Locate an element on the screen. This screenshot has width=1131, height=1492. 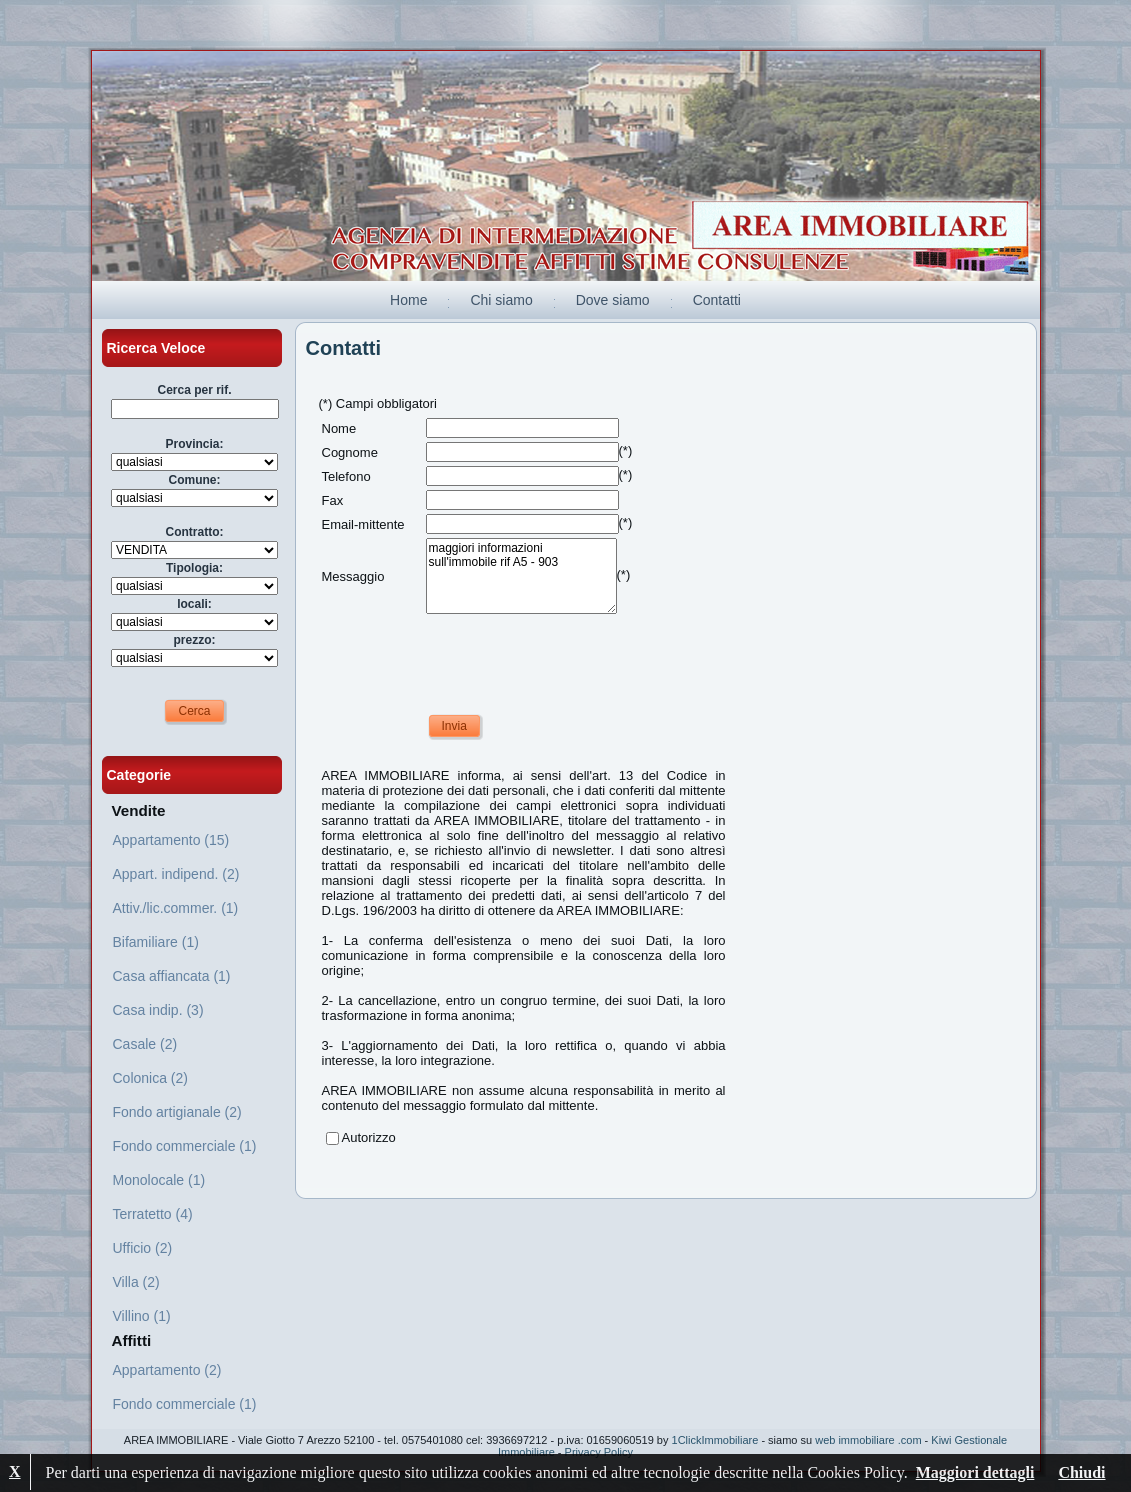
web immobiliare .com is located at coordinates (868, 1440).